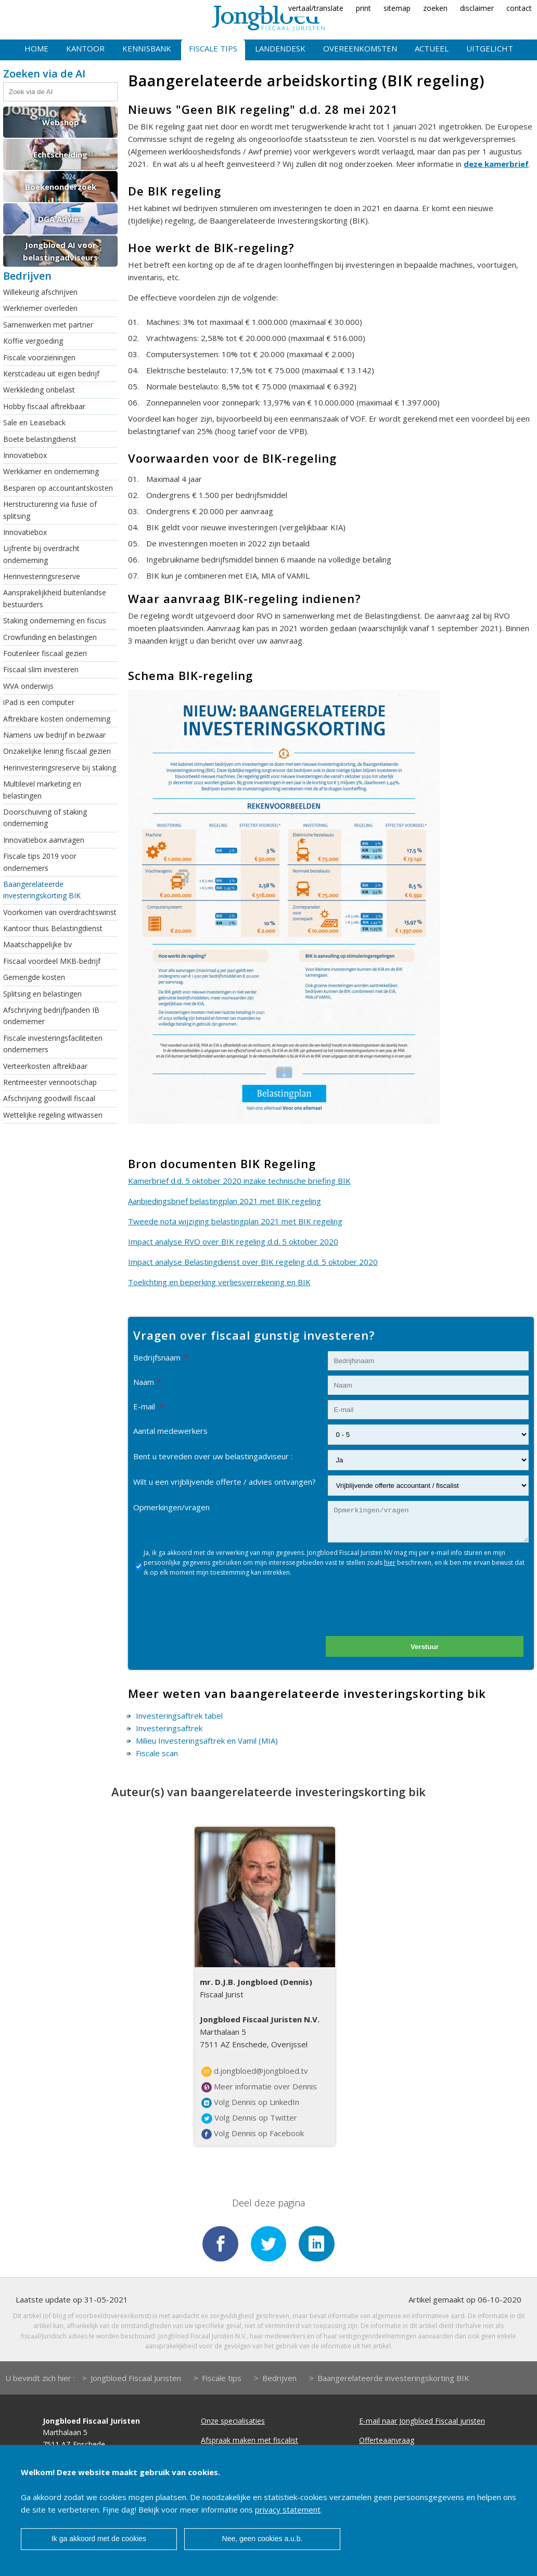 The image size is (537, 2576). Describe the element at coordinates (233, 2422) in the screenshot. I see `Onze specialisaties` at that location.